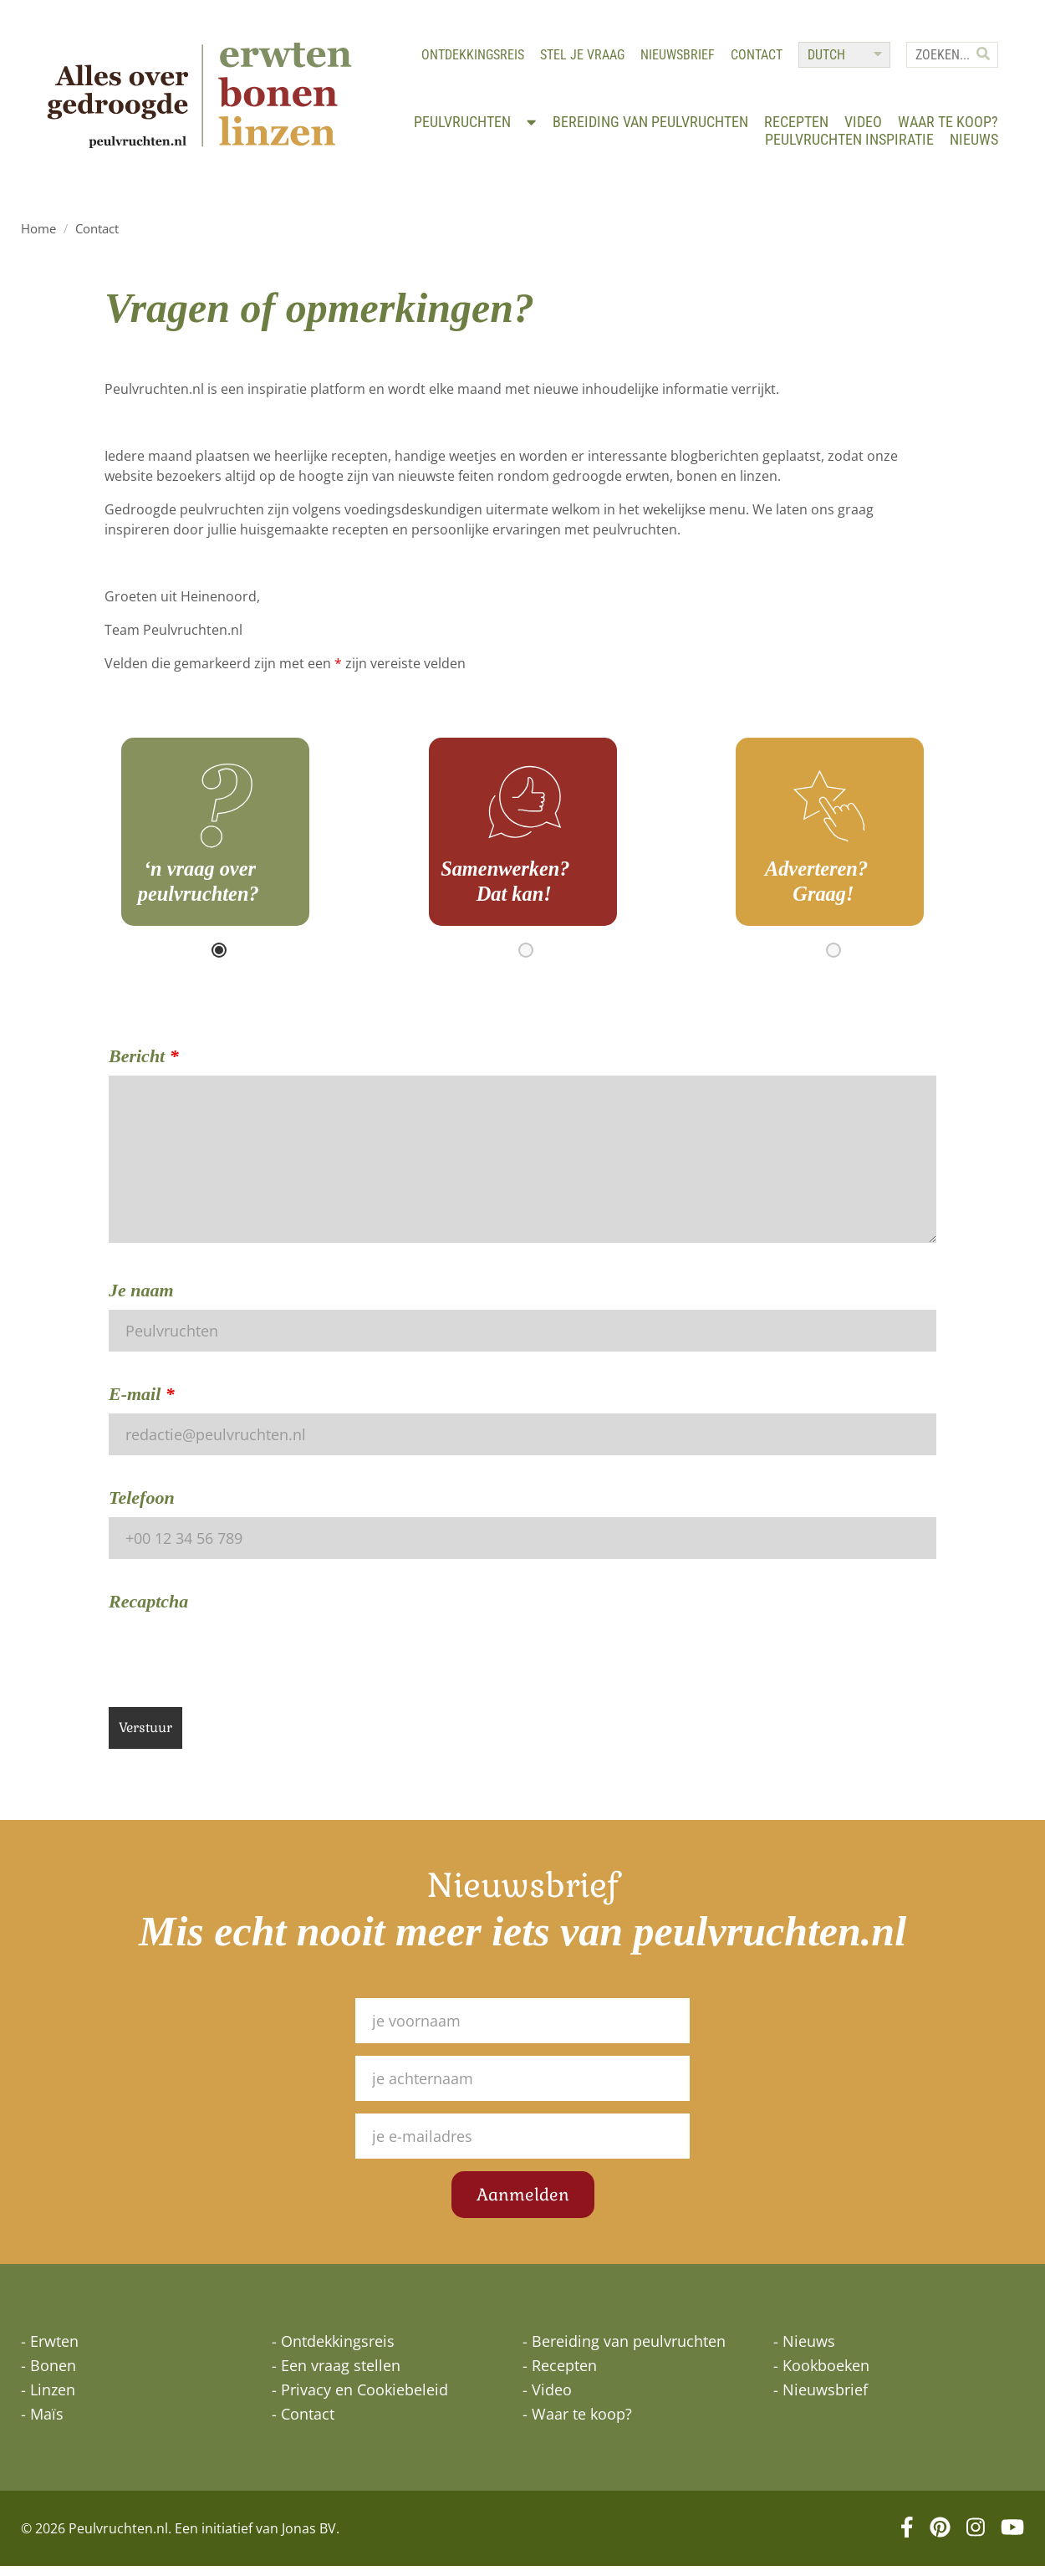  Describe the element at coordinates (821, 2375) in the screenshot. I see `- Kookboeken` at that location.